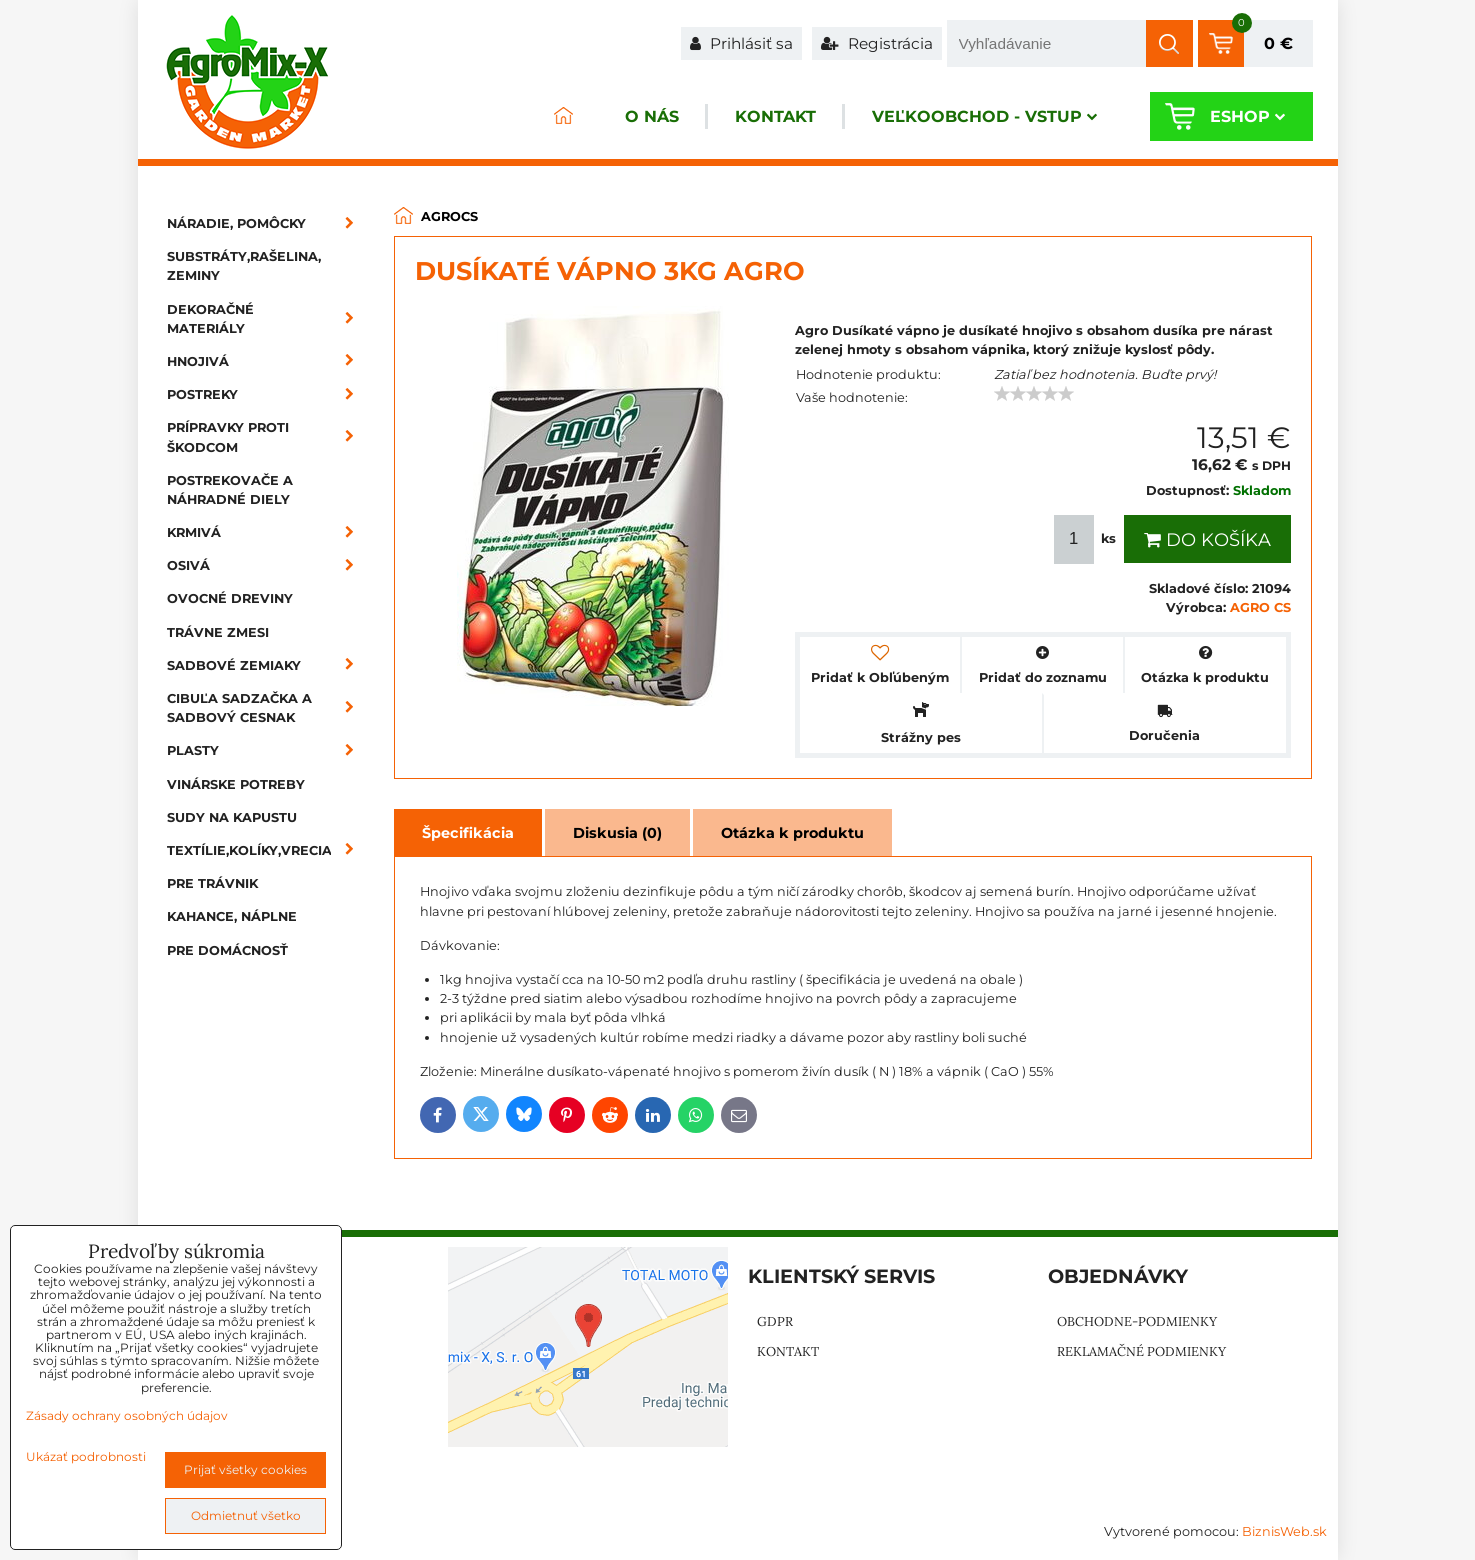  I want to click on Odmietnuť všetko, so click(246, 1515).